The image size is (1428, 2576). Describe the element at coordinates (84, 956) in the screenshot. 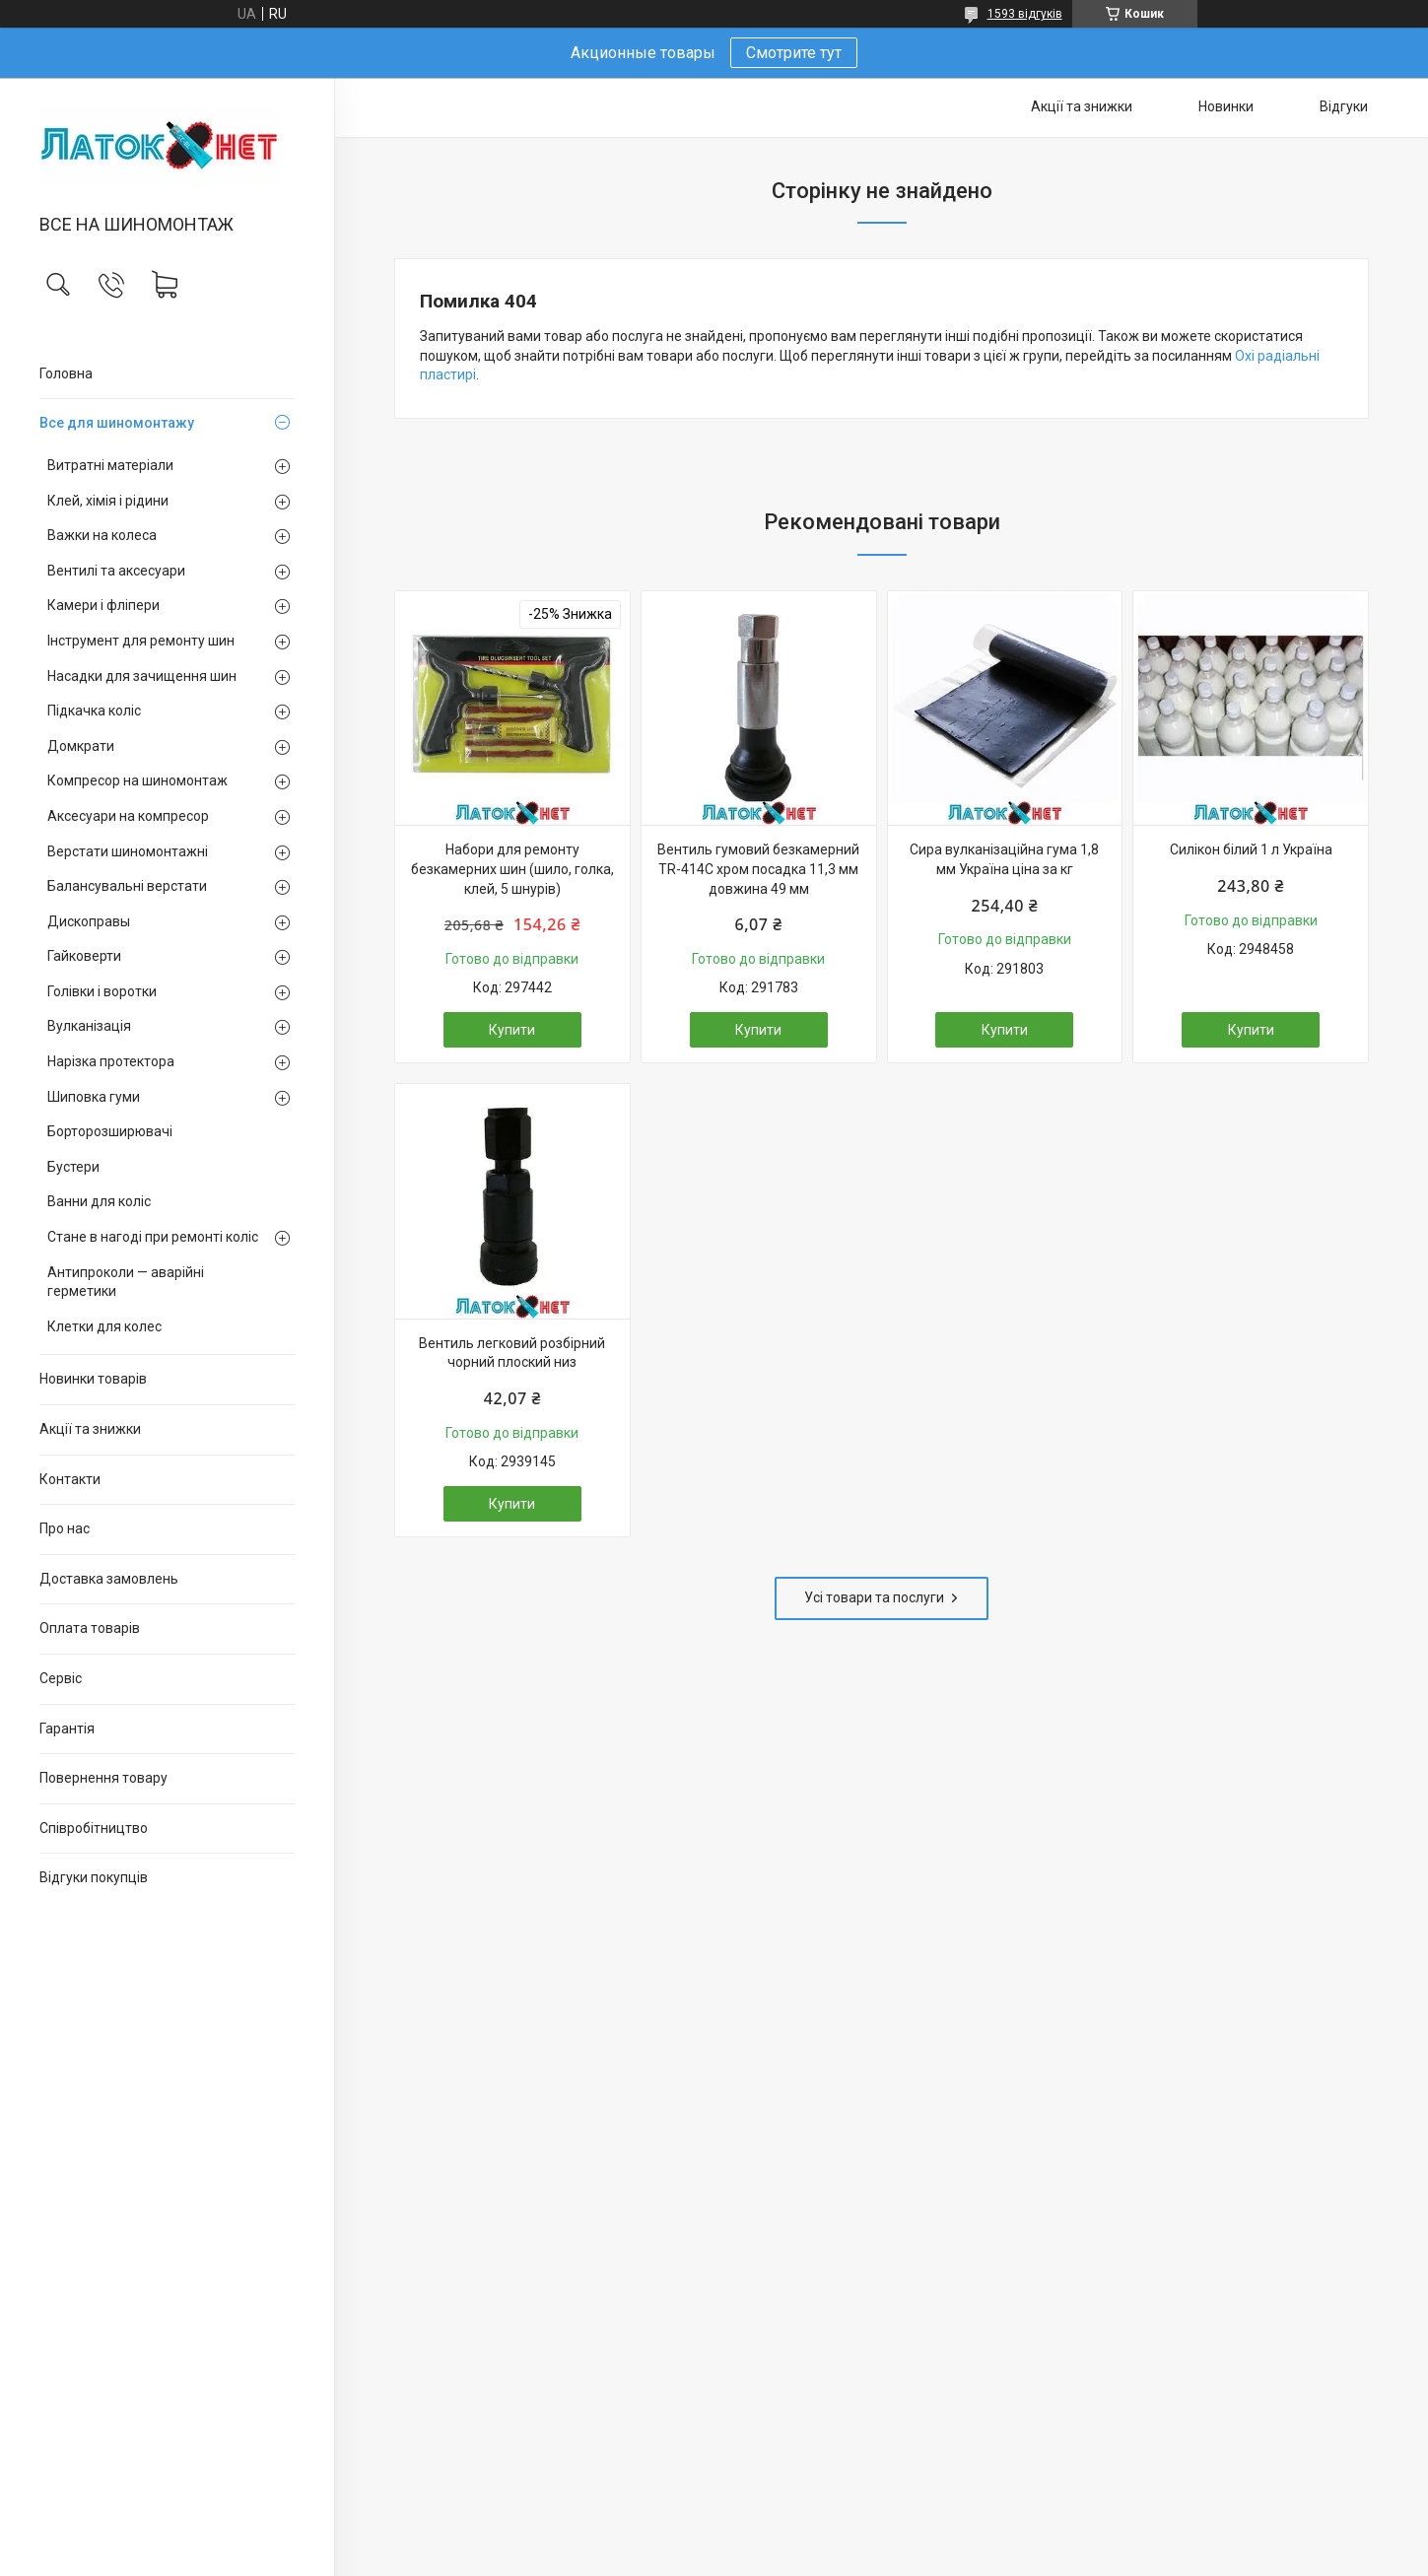

I see `Гайковерти` at that location.